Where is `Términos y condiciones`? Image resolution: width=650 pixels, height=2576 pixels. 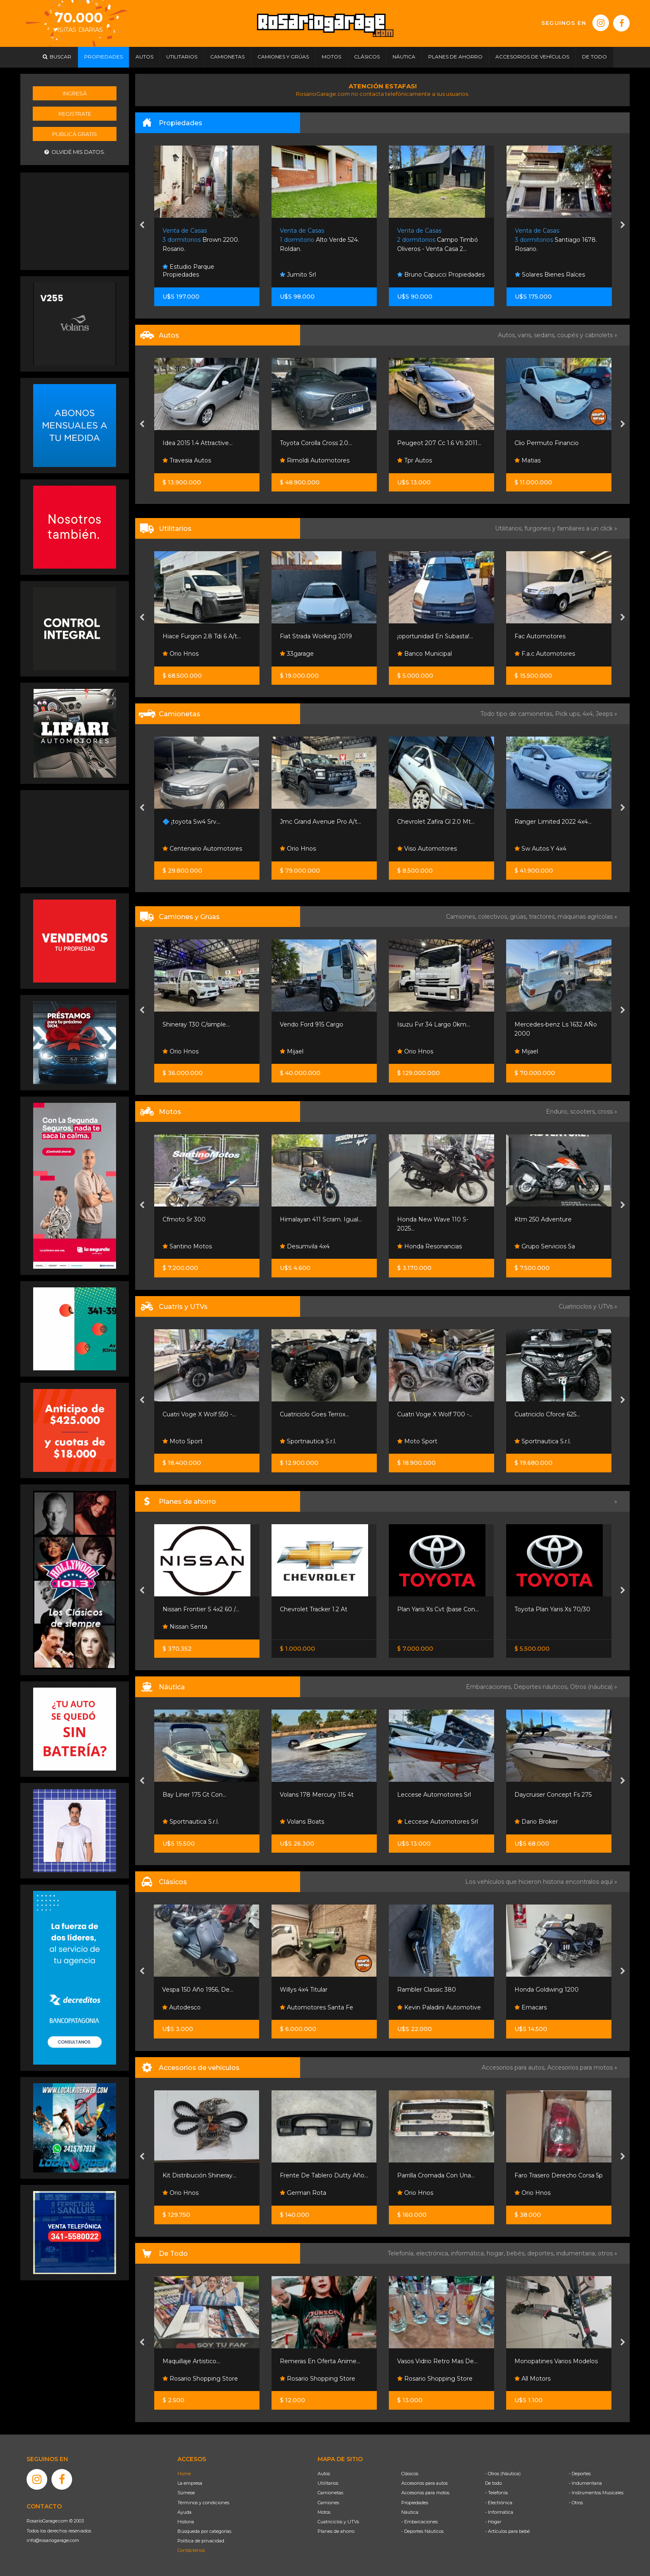
Términos y condiciones is located at coordinates (203, 2502).